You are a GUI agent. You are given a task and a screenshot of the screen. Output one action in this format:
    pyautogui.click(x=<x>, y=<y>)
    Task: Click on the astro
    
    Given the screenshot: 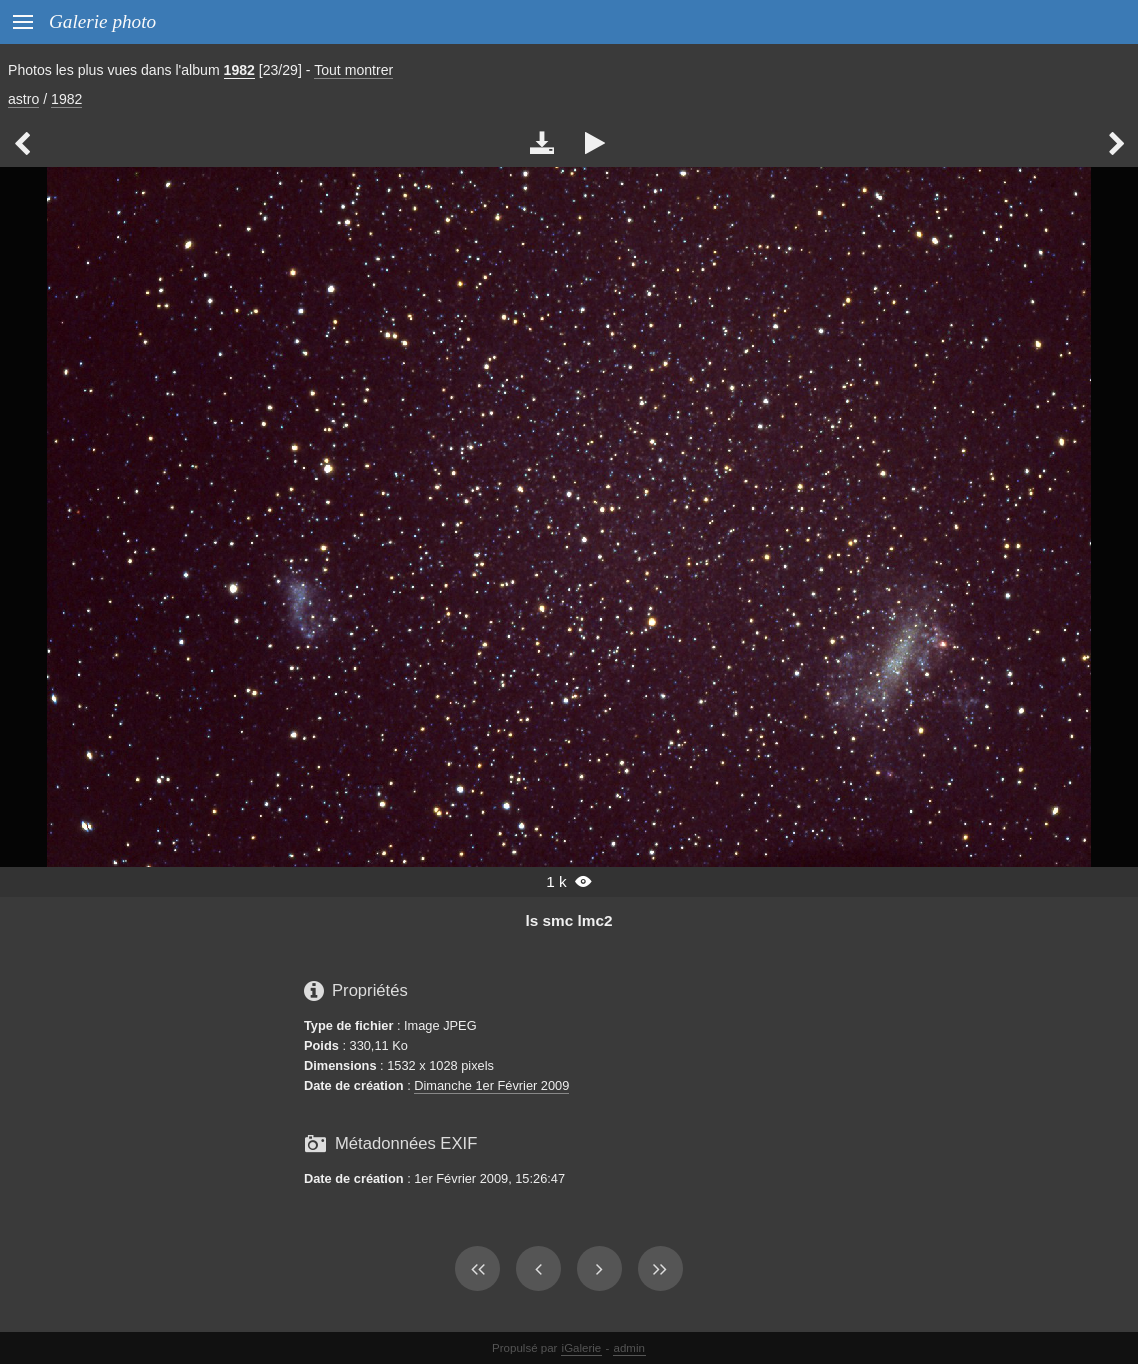 What is the action you would take?
    pyautogui.click(x=23, y=99)
    